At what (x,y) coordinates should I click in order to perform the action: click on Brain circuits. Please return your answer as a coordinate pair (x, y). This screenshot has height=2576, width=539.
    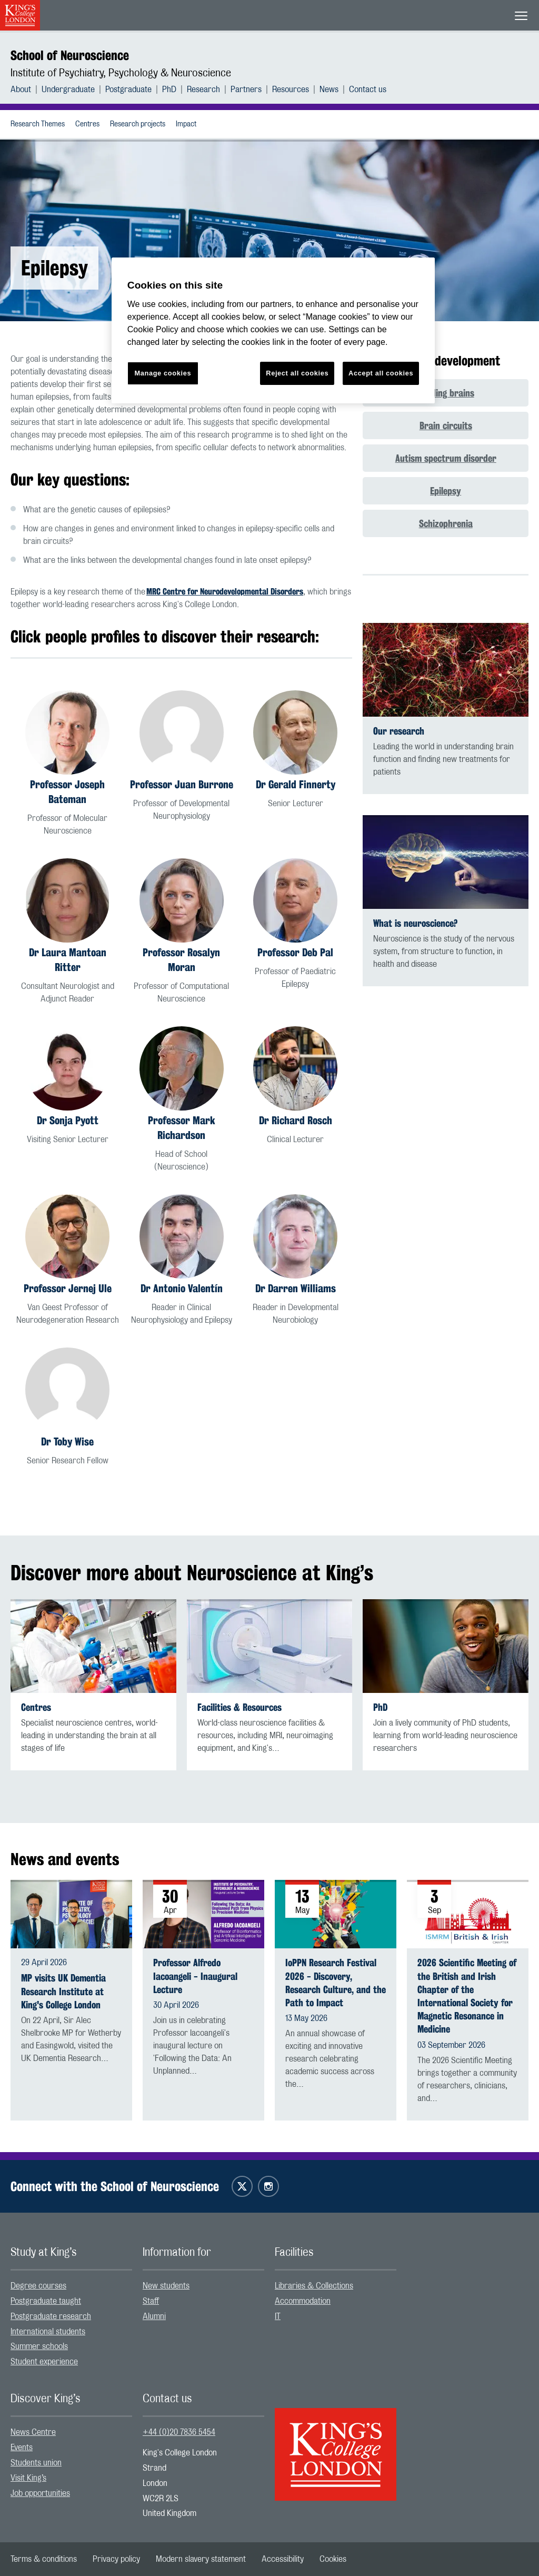
    Looking at the image, I should click on (446, 425).